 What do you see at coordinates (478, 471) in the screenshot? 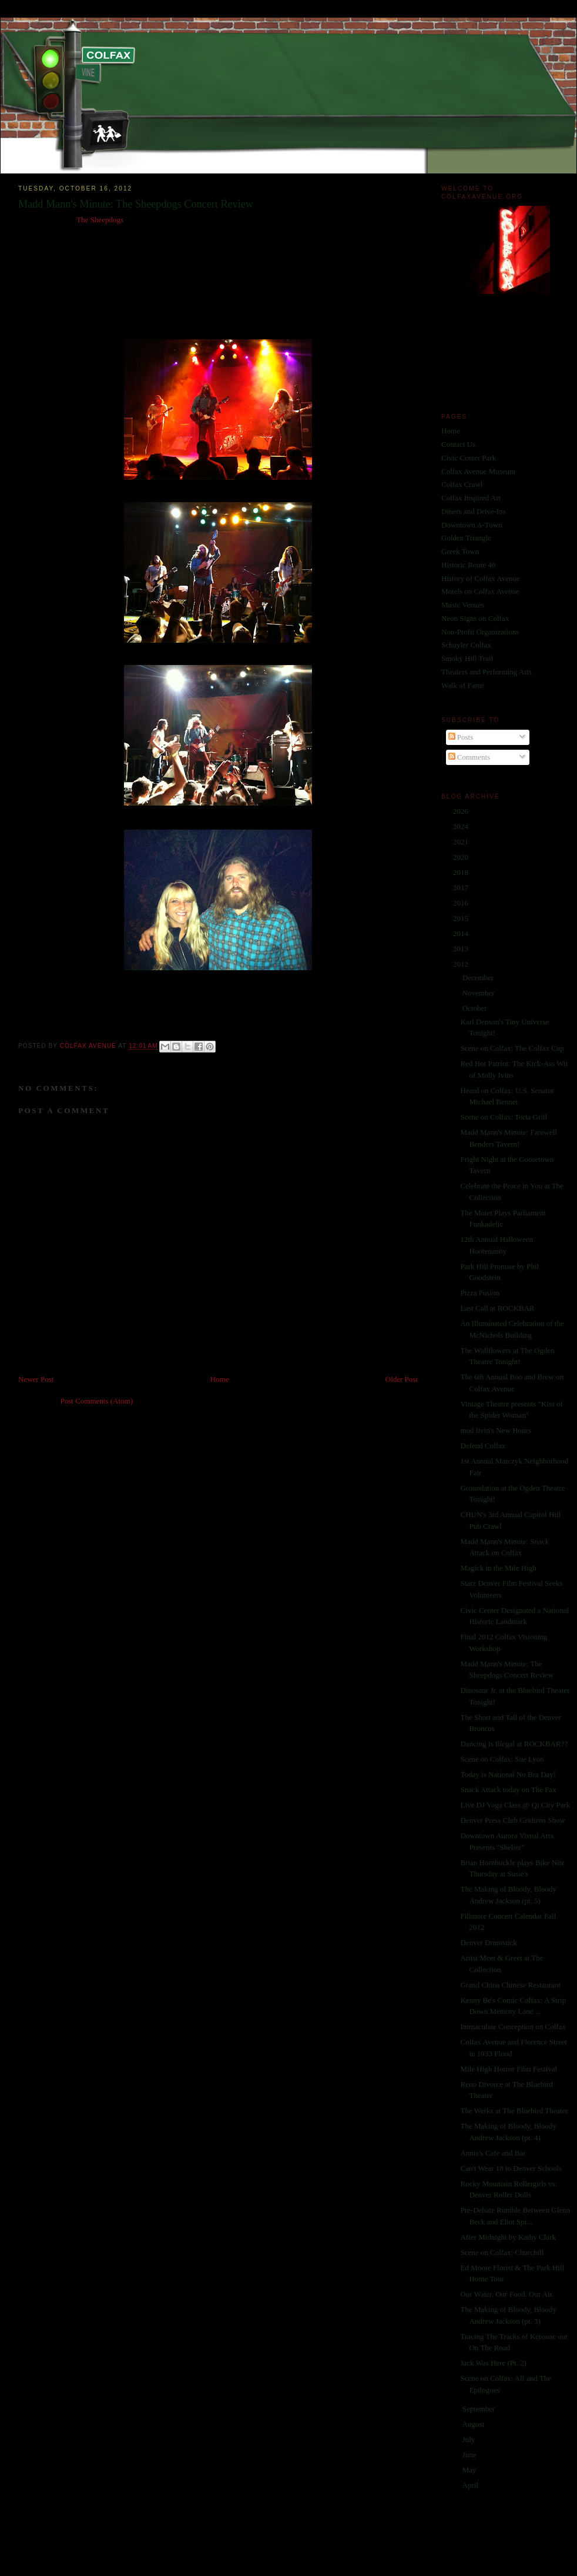
I see `Colfax Avenue Museum` at bounding box center [478, 471].